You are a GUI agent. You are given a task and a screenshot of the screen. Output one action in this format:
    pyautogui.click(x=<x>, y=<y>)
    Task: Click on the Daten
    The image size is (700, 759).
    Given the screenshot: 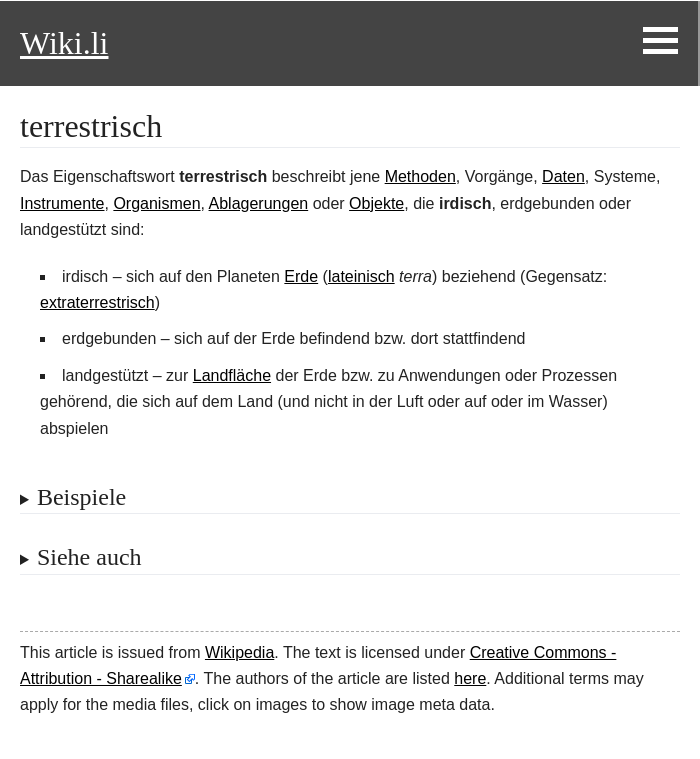 What is the action you would take?
    pyautogui.click(x=563, y=176)
    